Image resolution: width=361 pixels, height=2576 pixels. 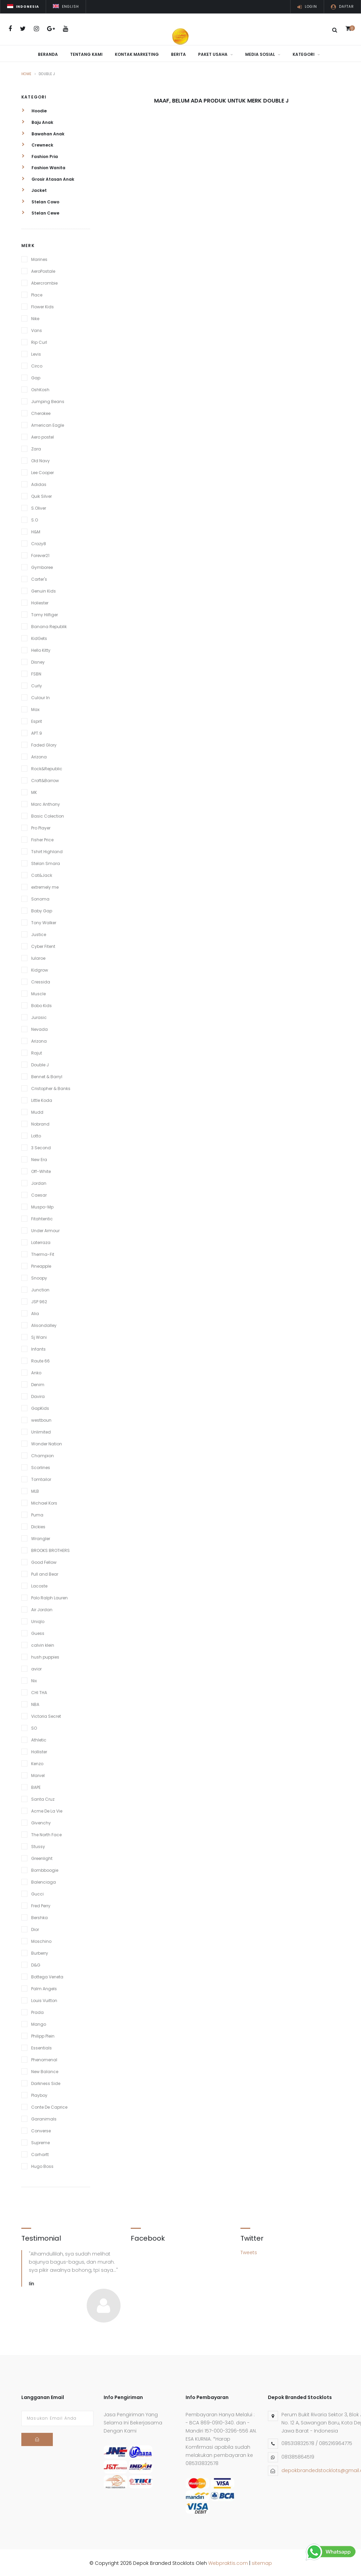 I want to click on Champion, so click(x=42, y=1454).